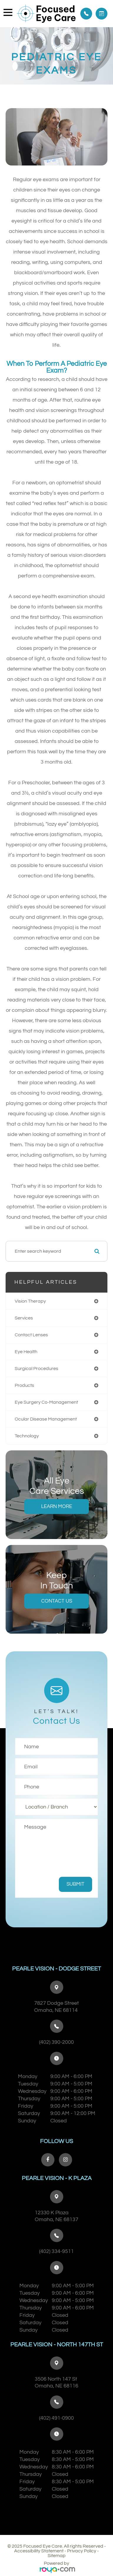 The height and width of the screenshot is (2576, 113). I want to click on (402) 390-2000, so click(56, 2042).